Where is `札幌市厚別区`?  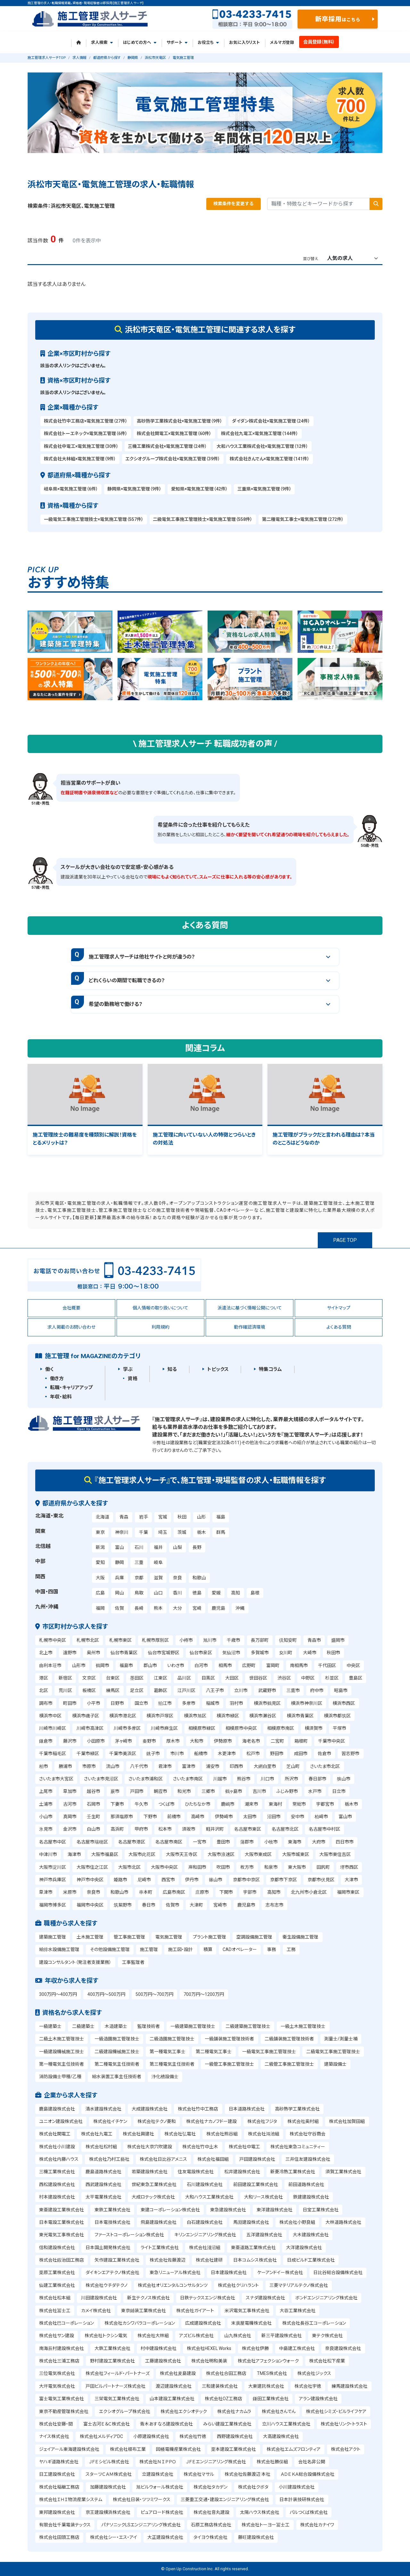
札幌市厚別区 is located at coordinates (155, 1640).